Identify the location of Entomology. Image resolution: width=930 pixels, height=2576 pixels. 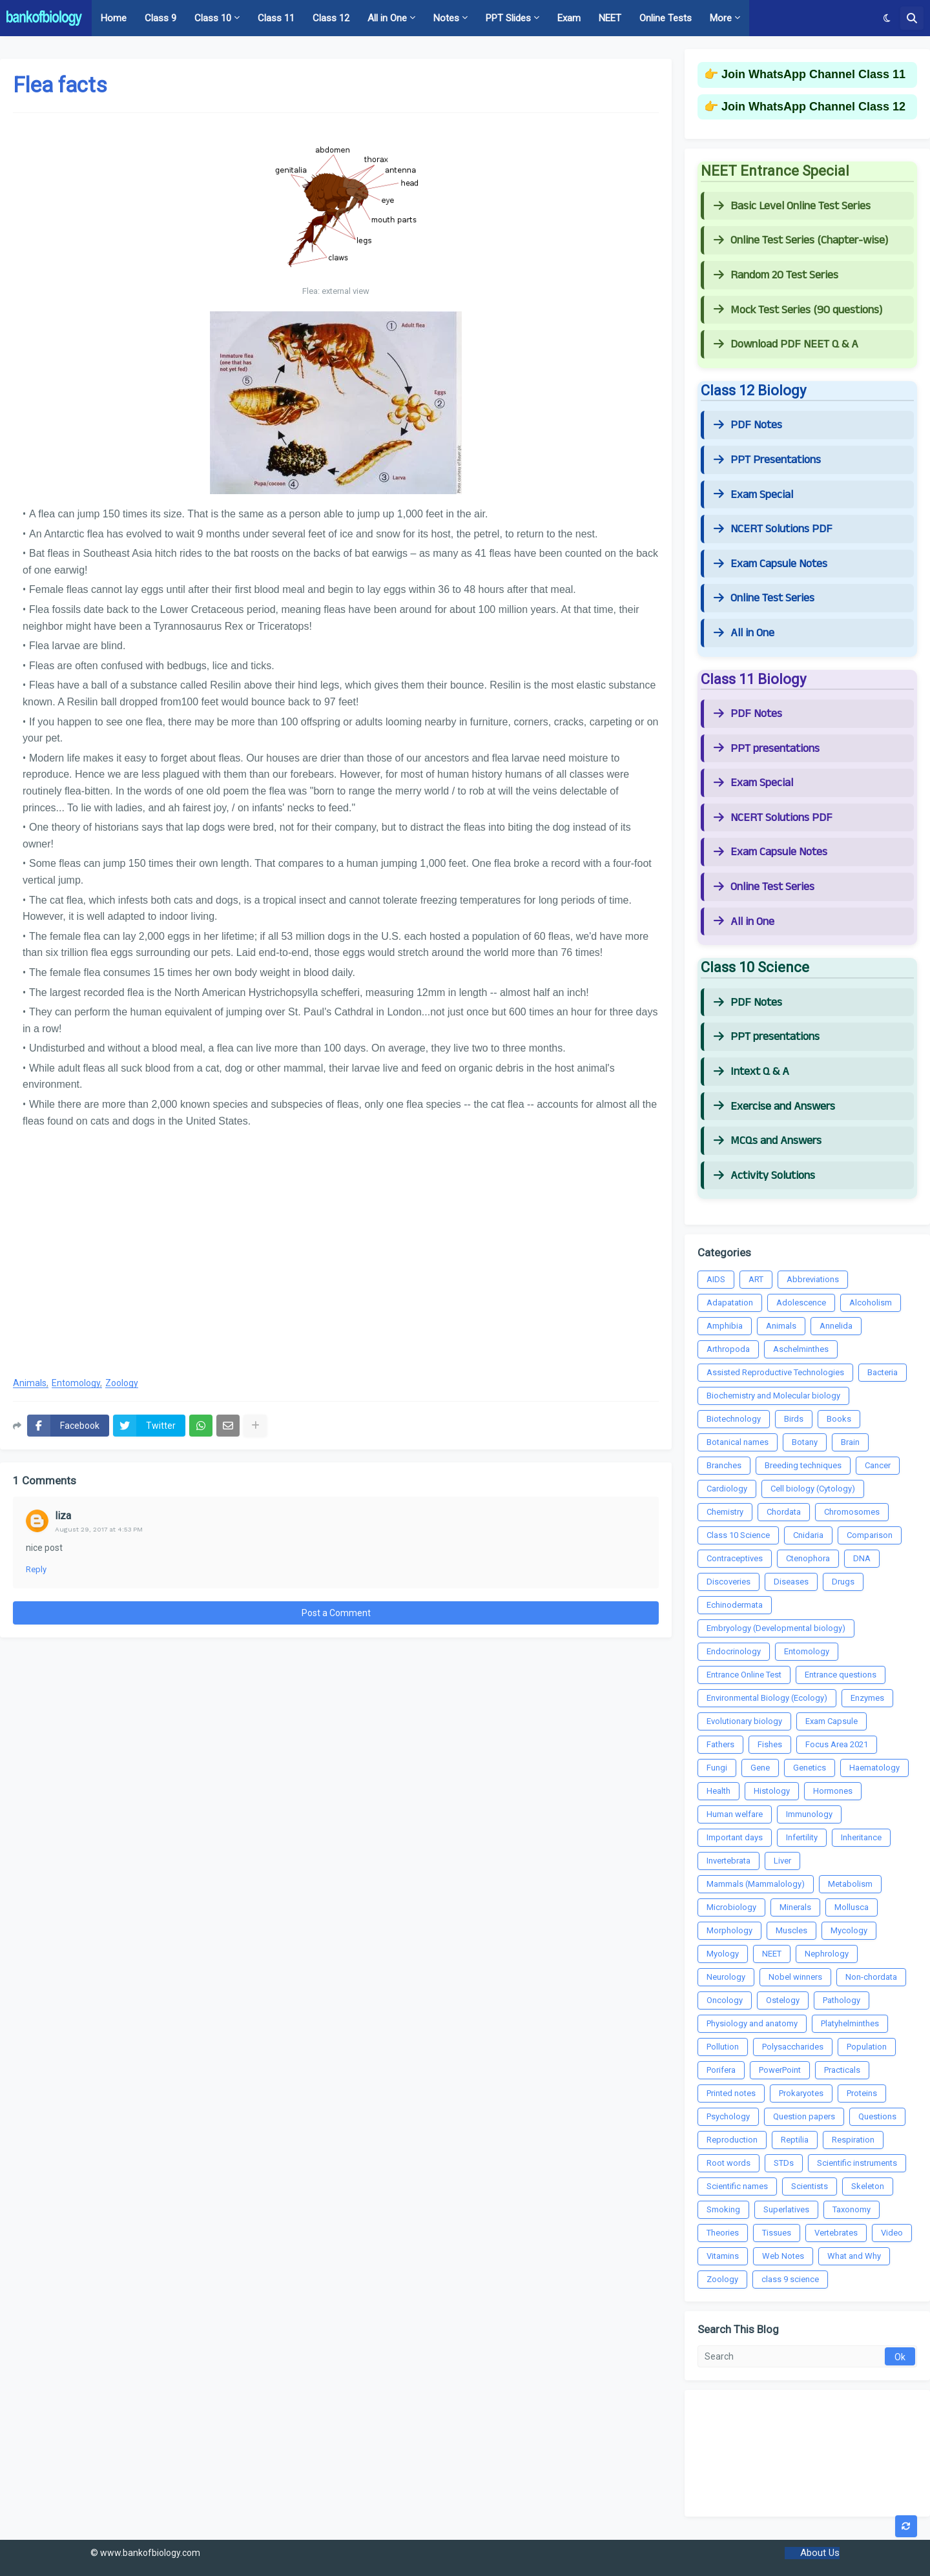
(76, 1383).